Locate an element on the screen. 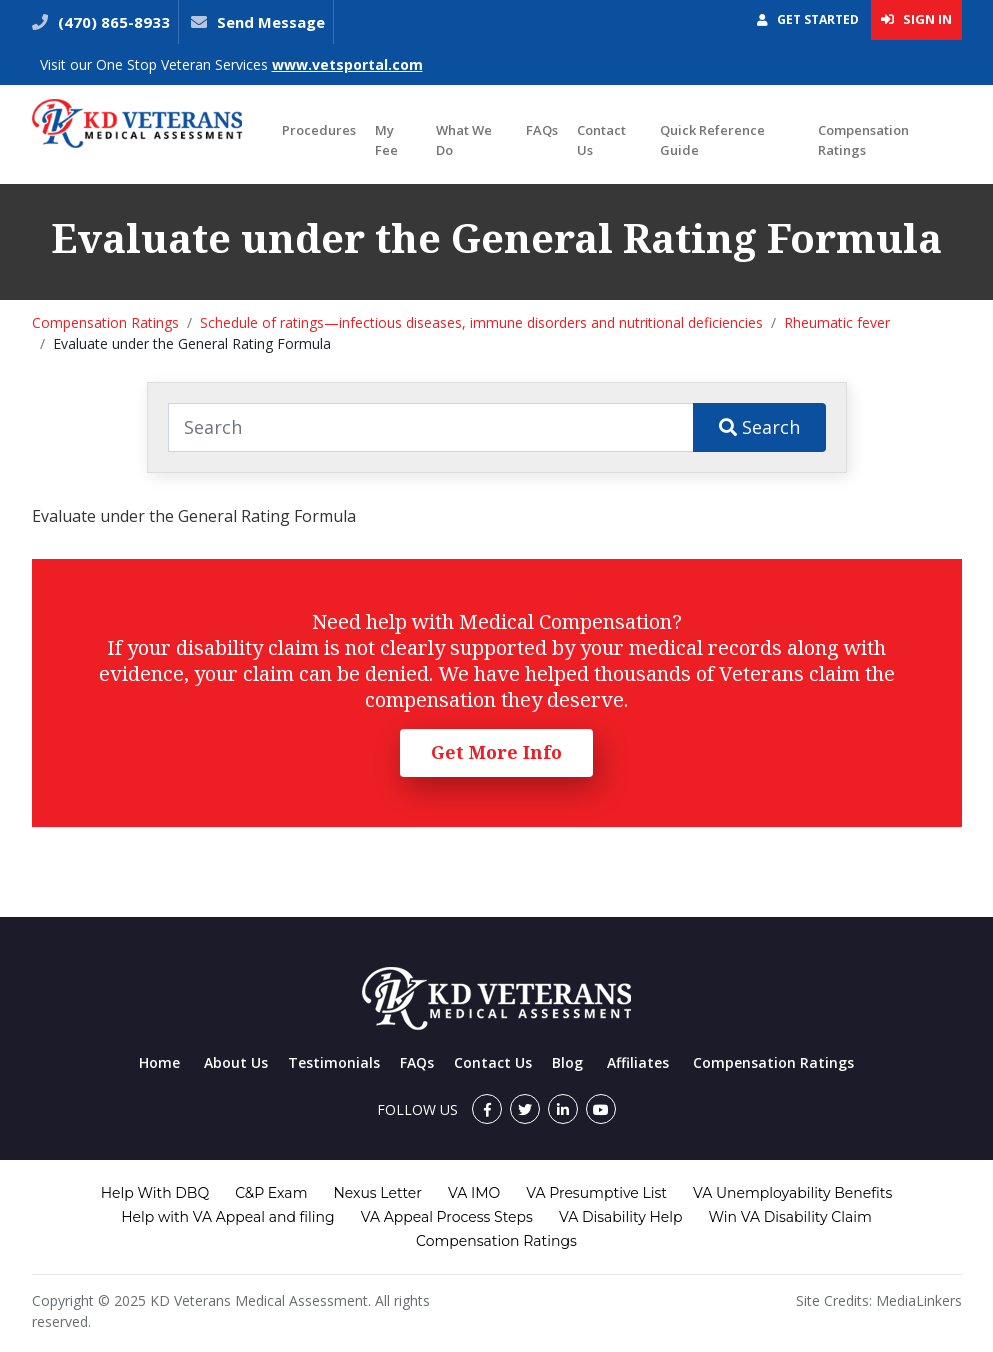 This screenshot has height=1352, width=993. Win VA Disability Claim is located at coordinates (790, 1217).